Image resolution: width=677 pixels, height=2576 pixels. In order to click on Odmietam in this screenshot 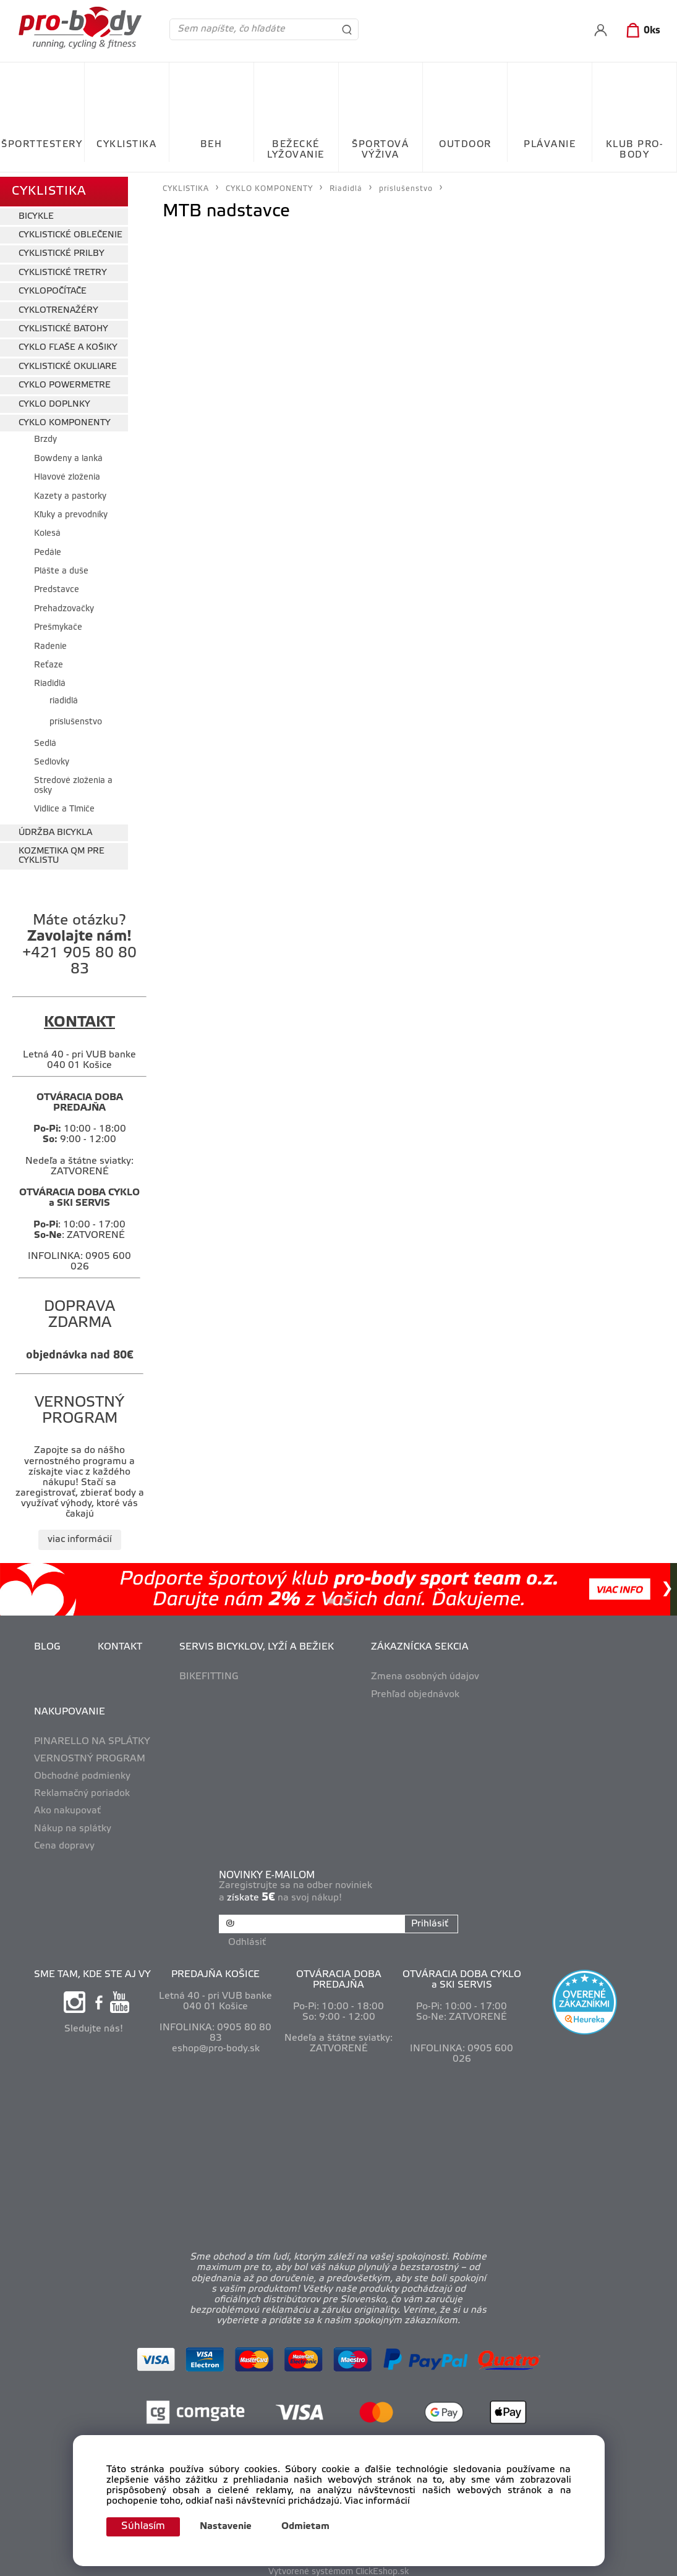, I will do `click(310, 2526)`.